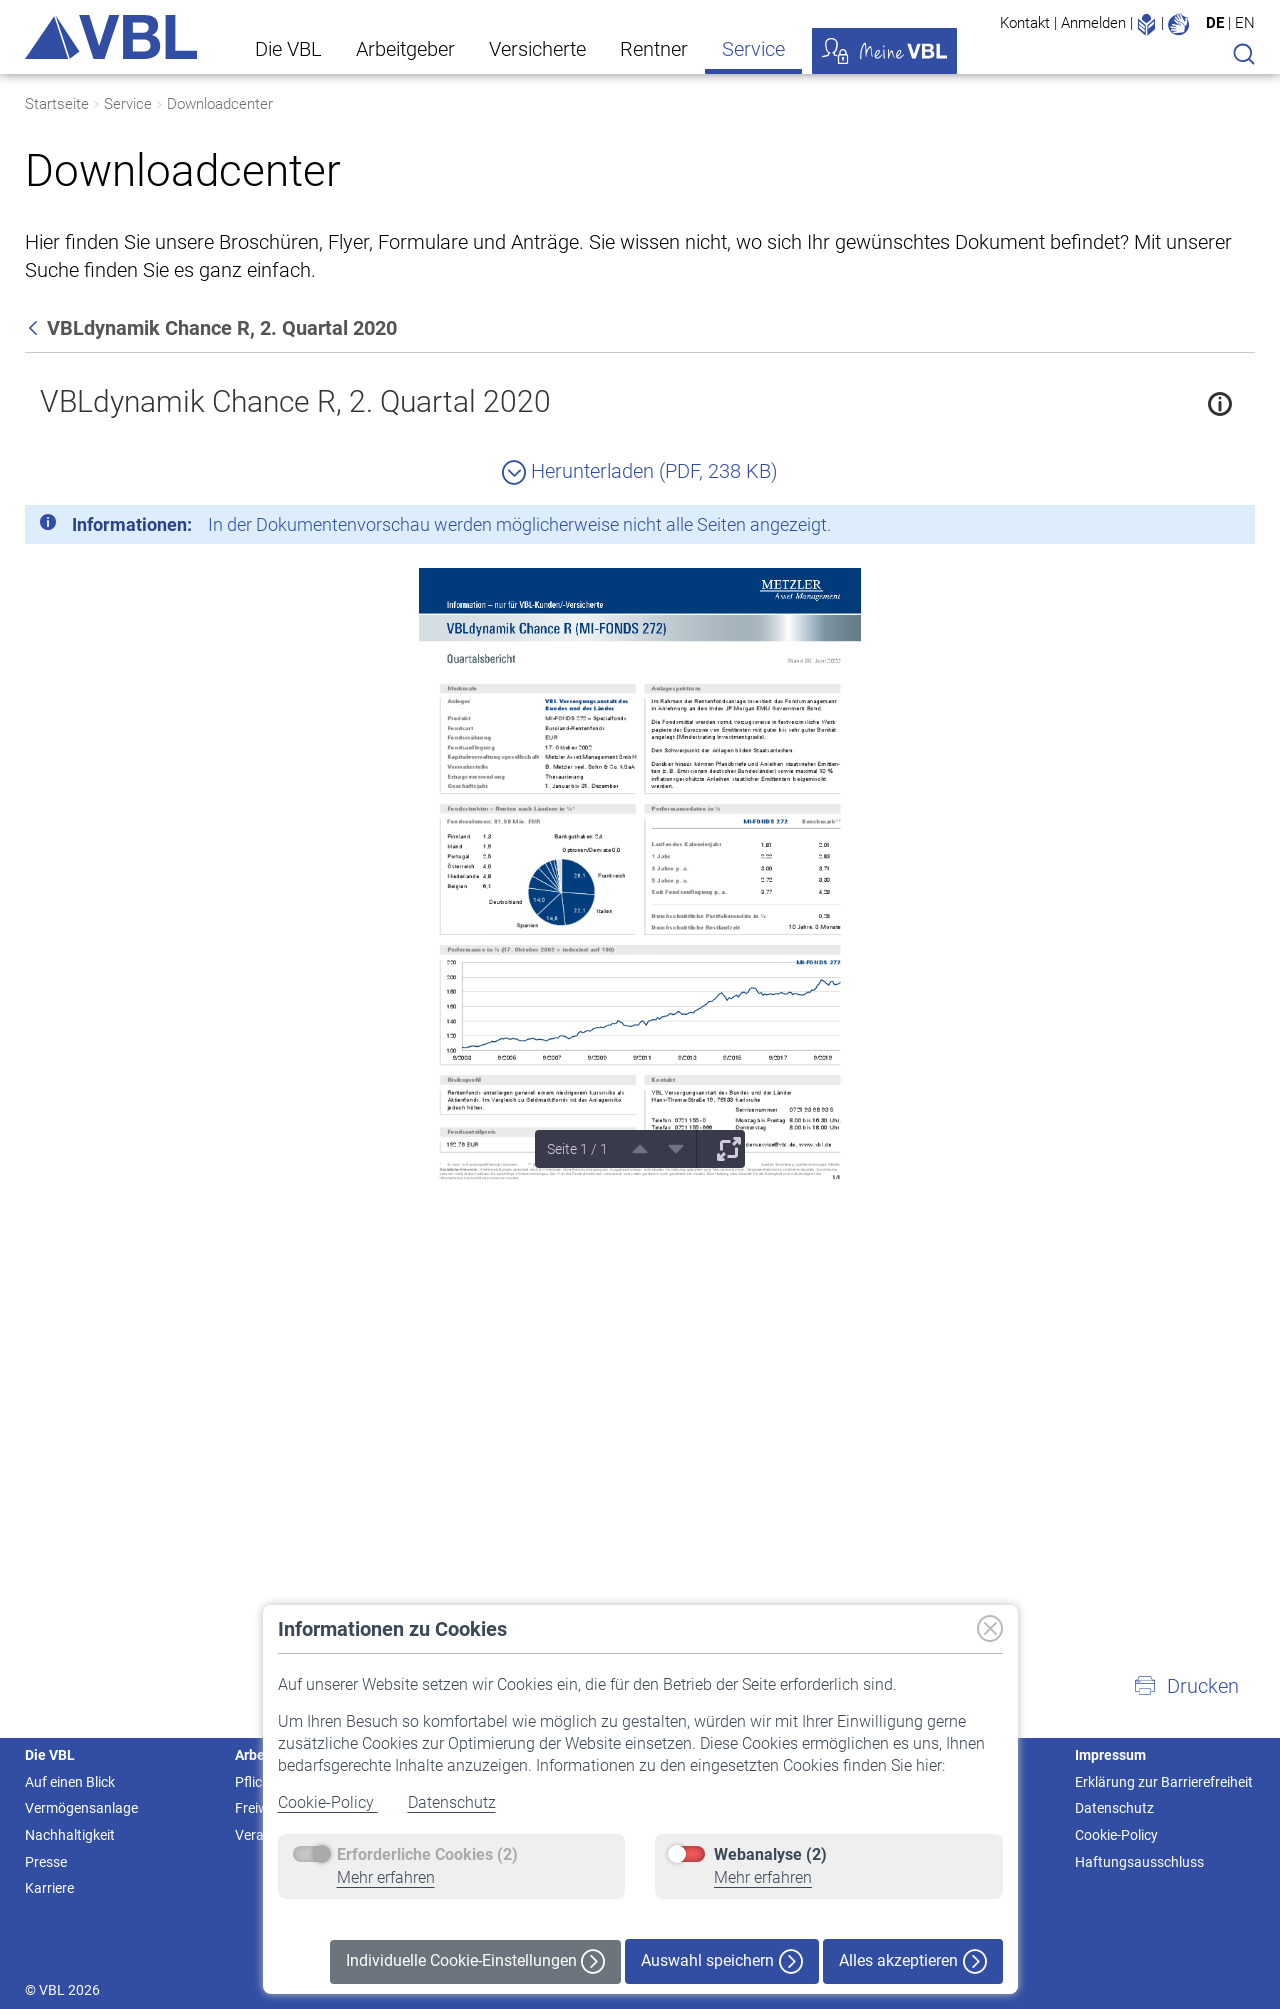 This screenshot has width=1280, height=2009. I want to click on EN, so click(1245, 23).